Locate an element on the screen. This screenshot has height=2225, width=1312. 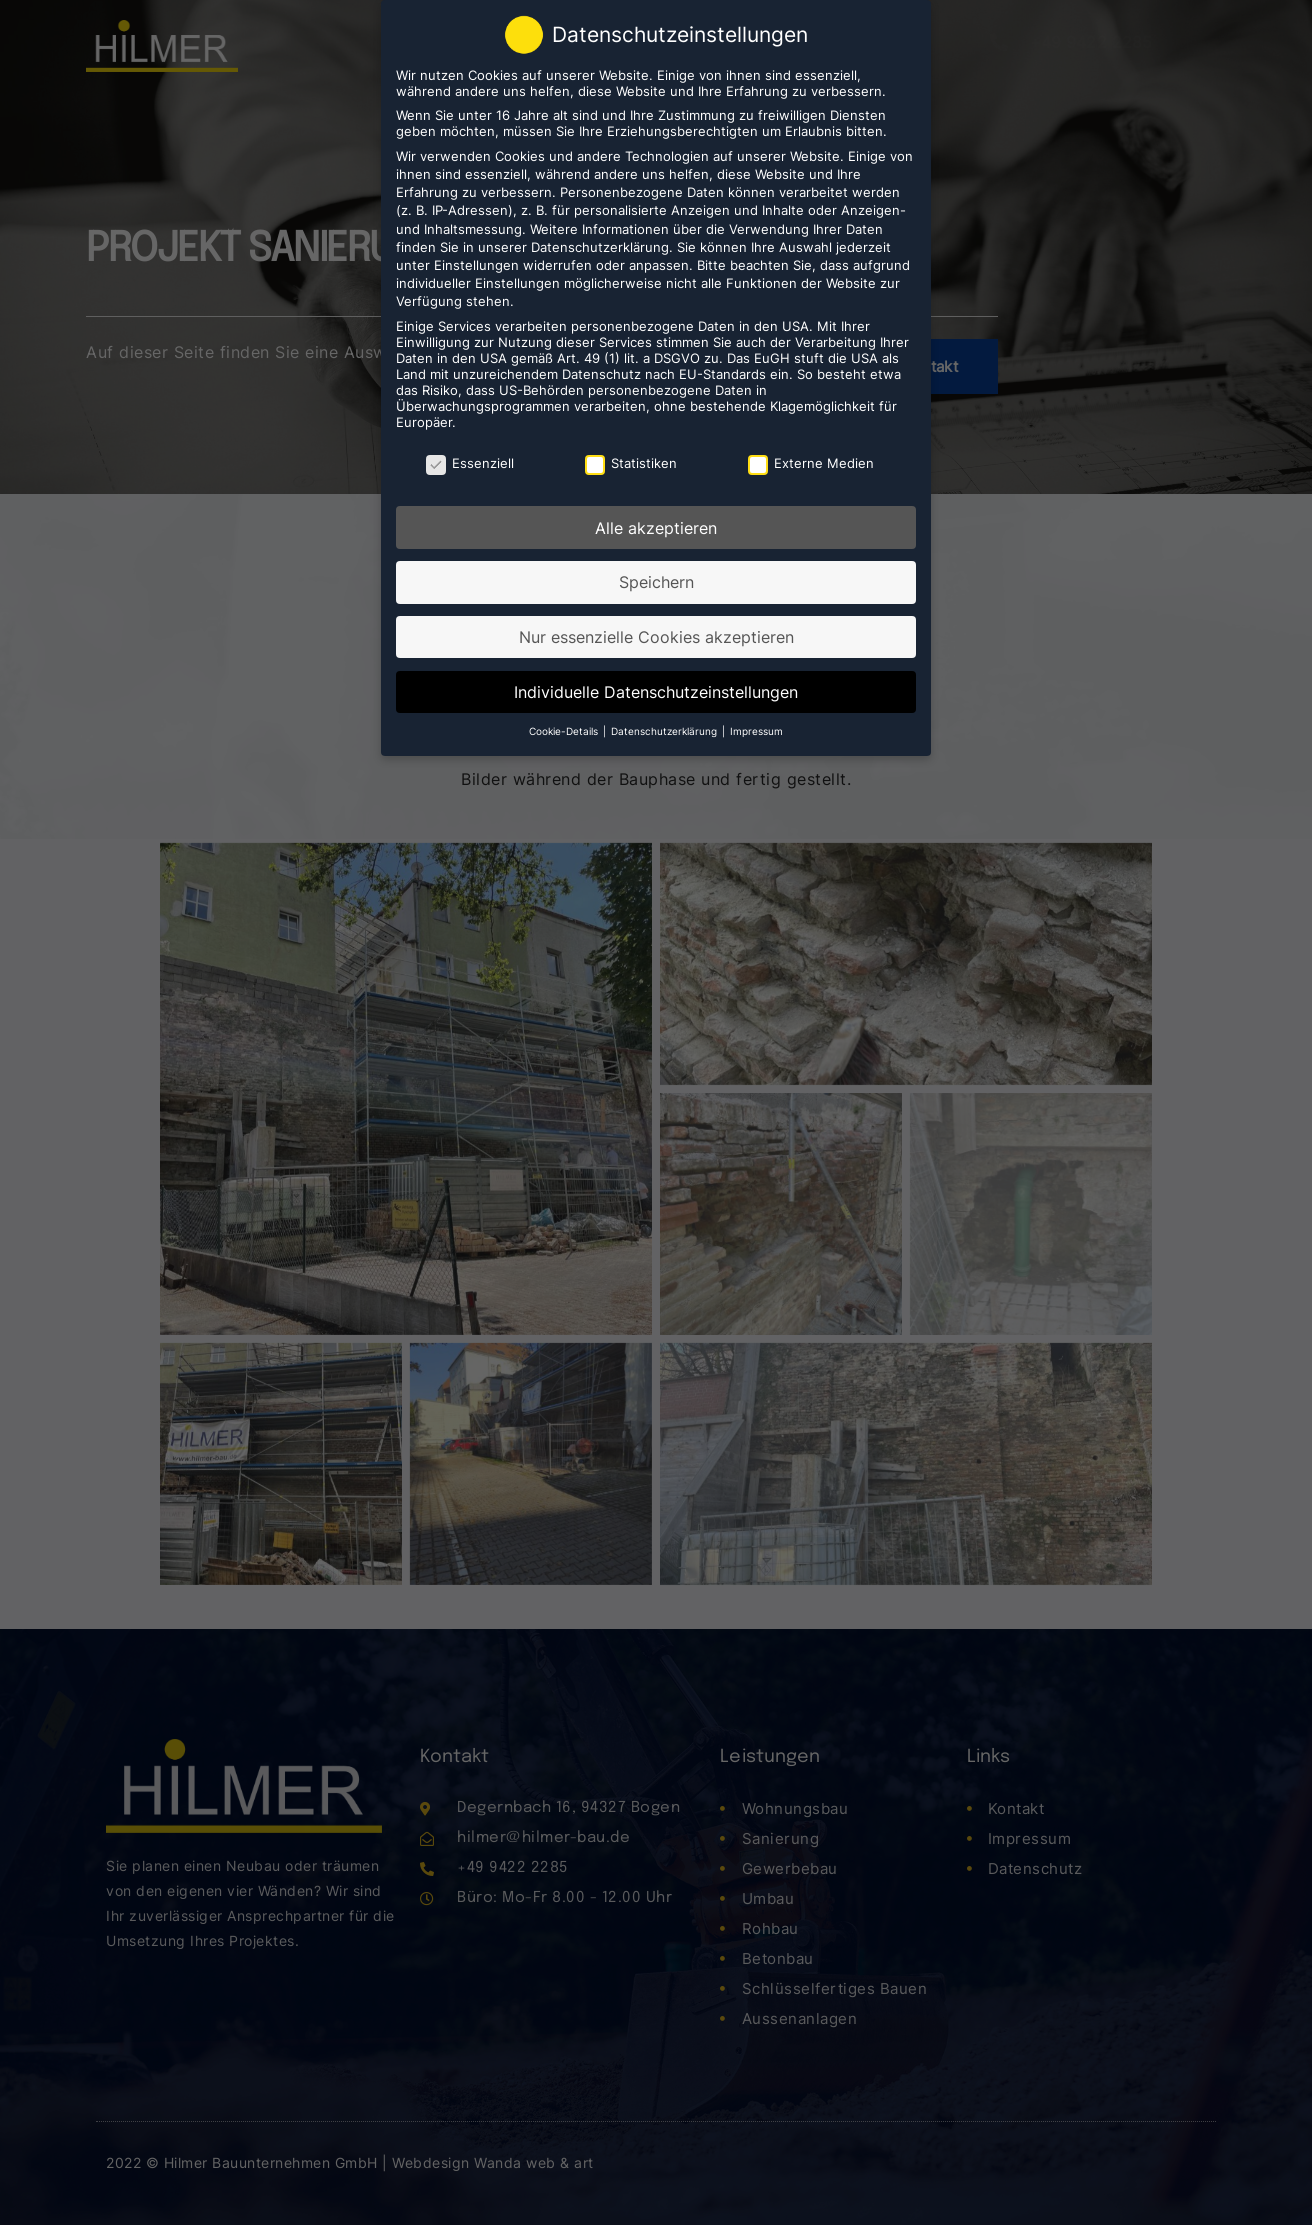
Essenziell is located at coordinates (470, 460).